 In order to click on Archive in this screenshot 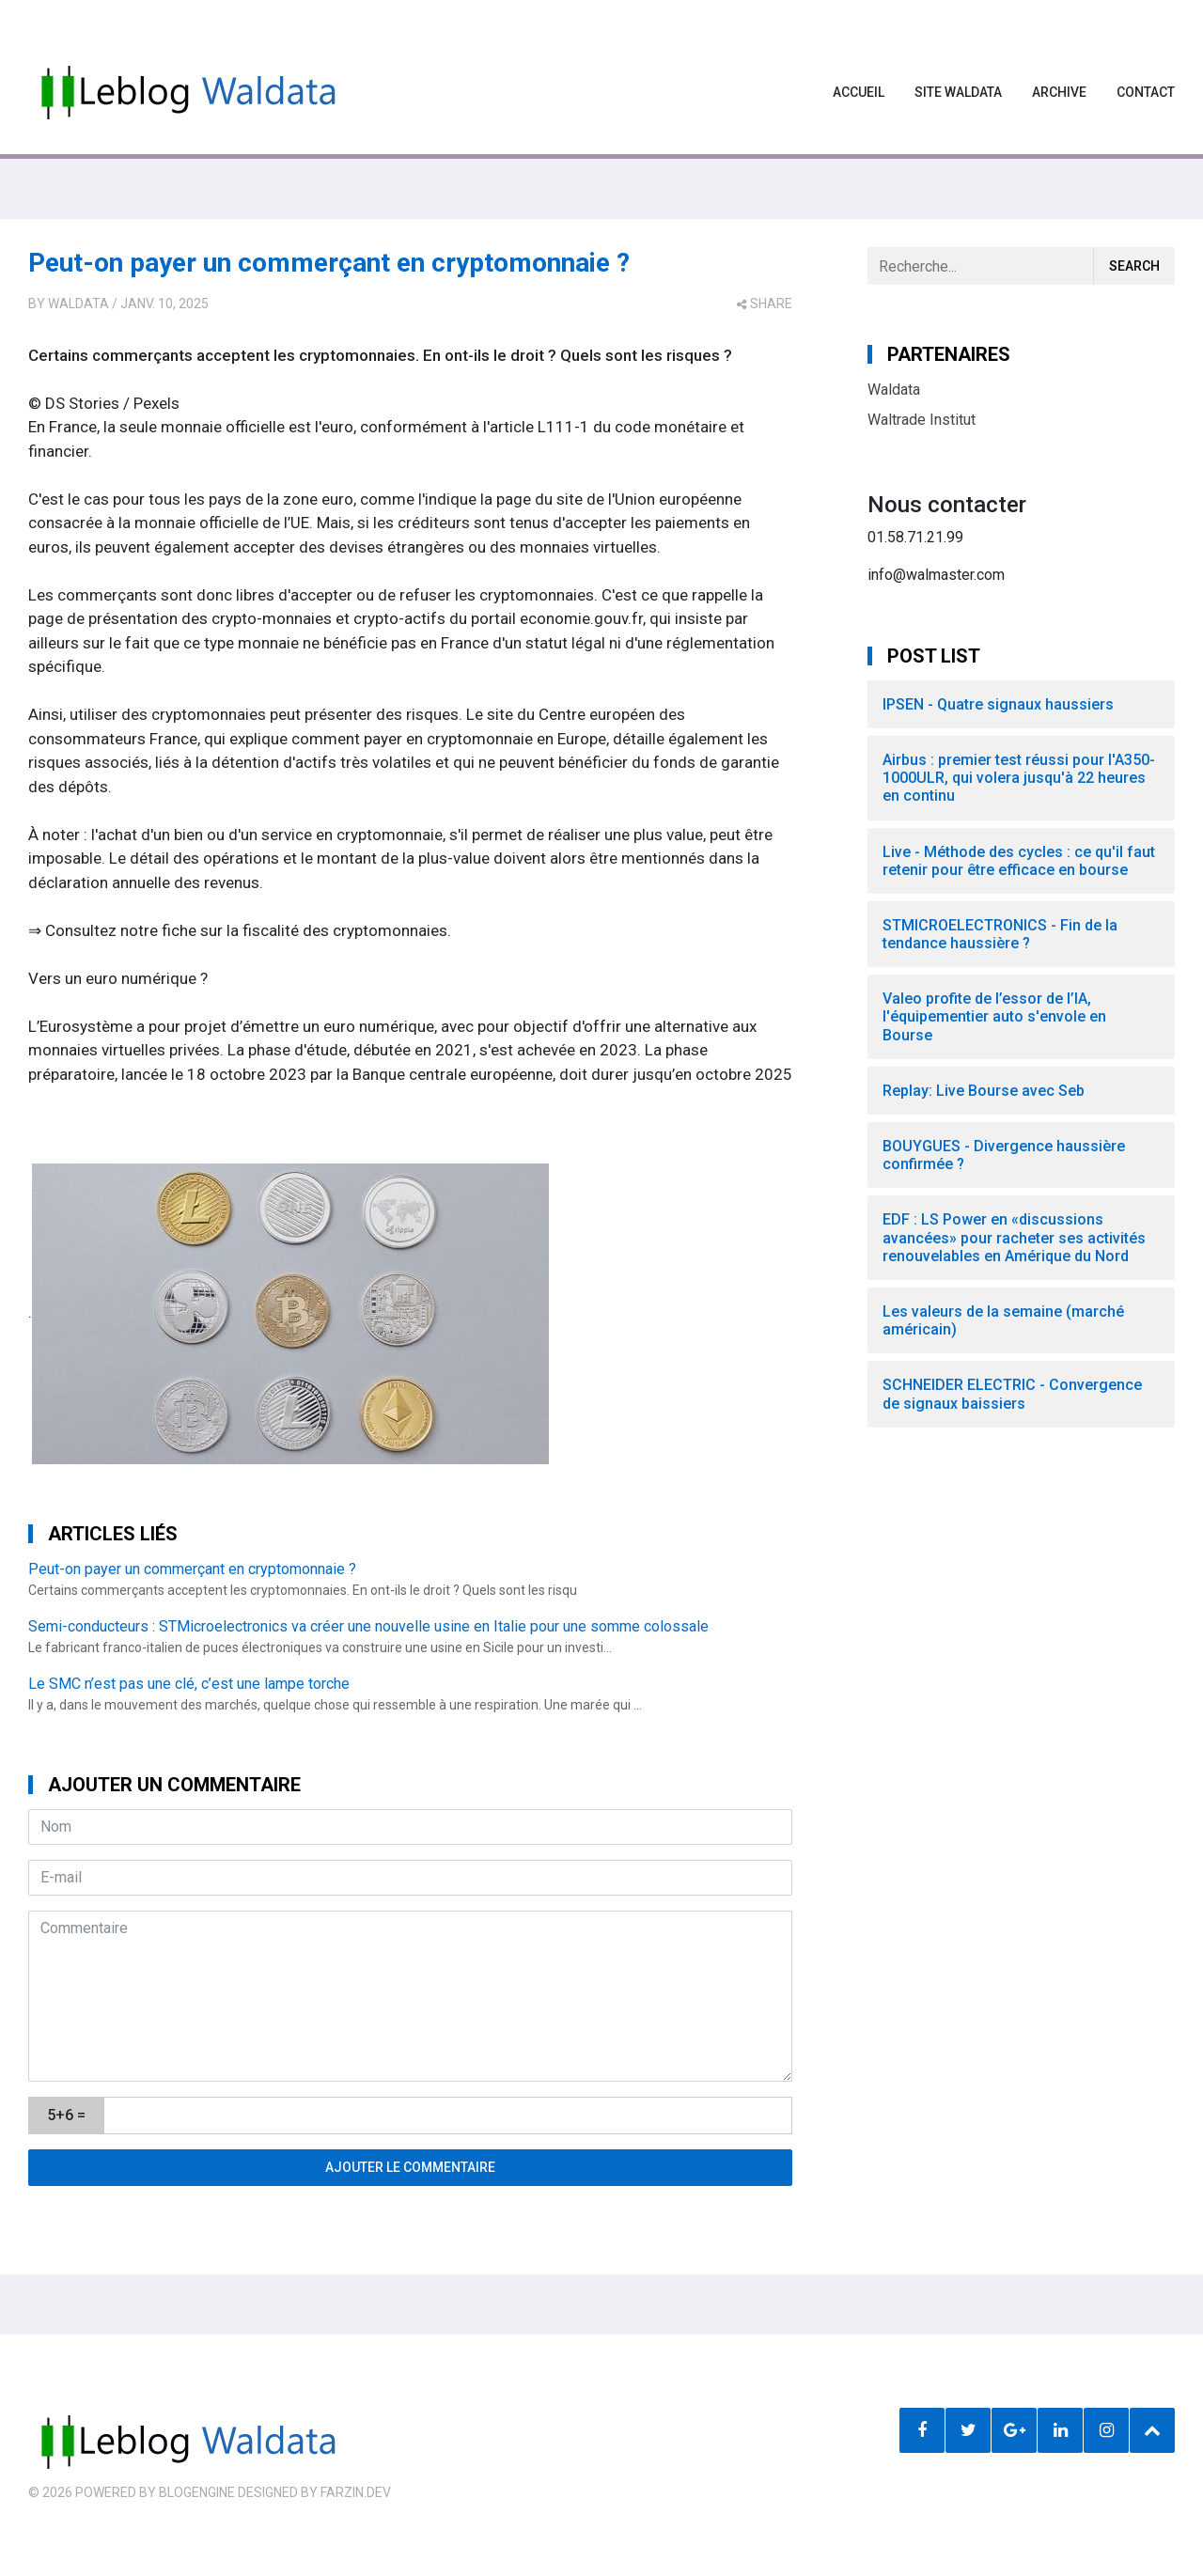, I will do `click(1059, 92)`.